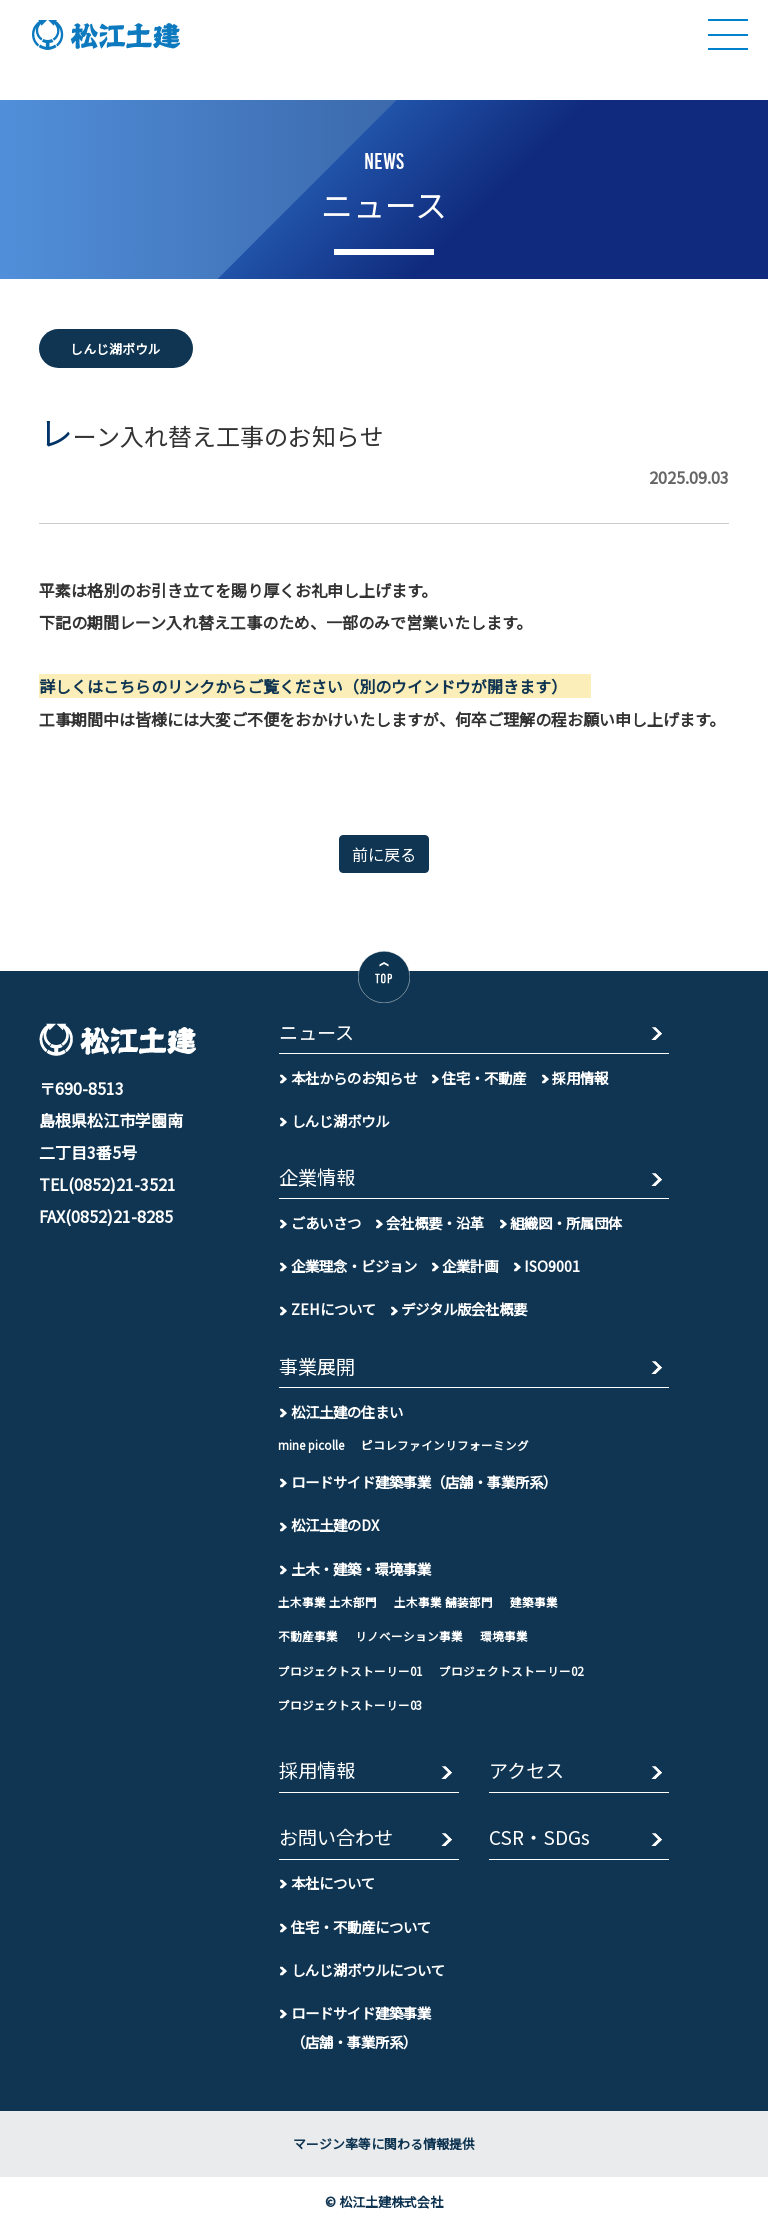 This screenshot has height=2228, width=768. I want to click on 詳しくはこちらのリンクからご覧ください（別のウインドウが開きます）, so click(299, 686).